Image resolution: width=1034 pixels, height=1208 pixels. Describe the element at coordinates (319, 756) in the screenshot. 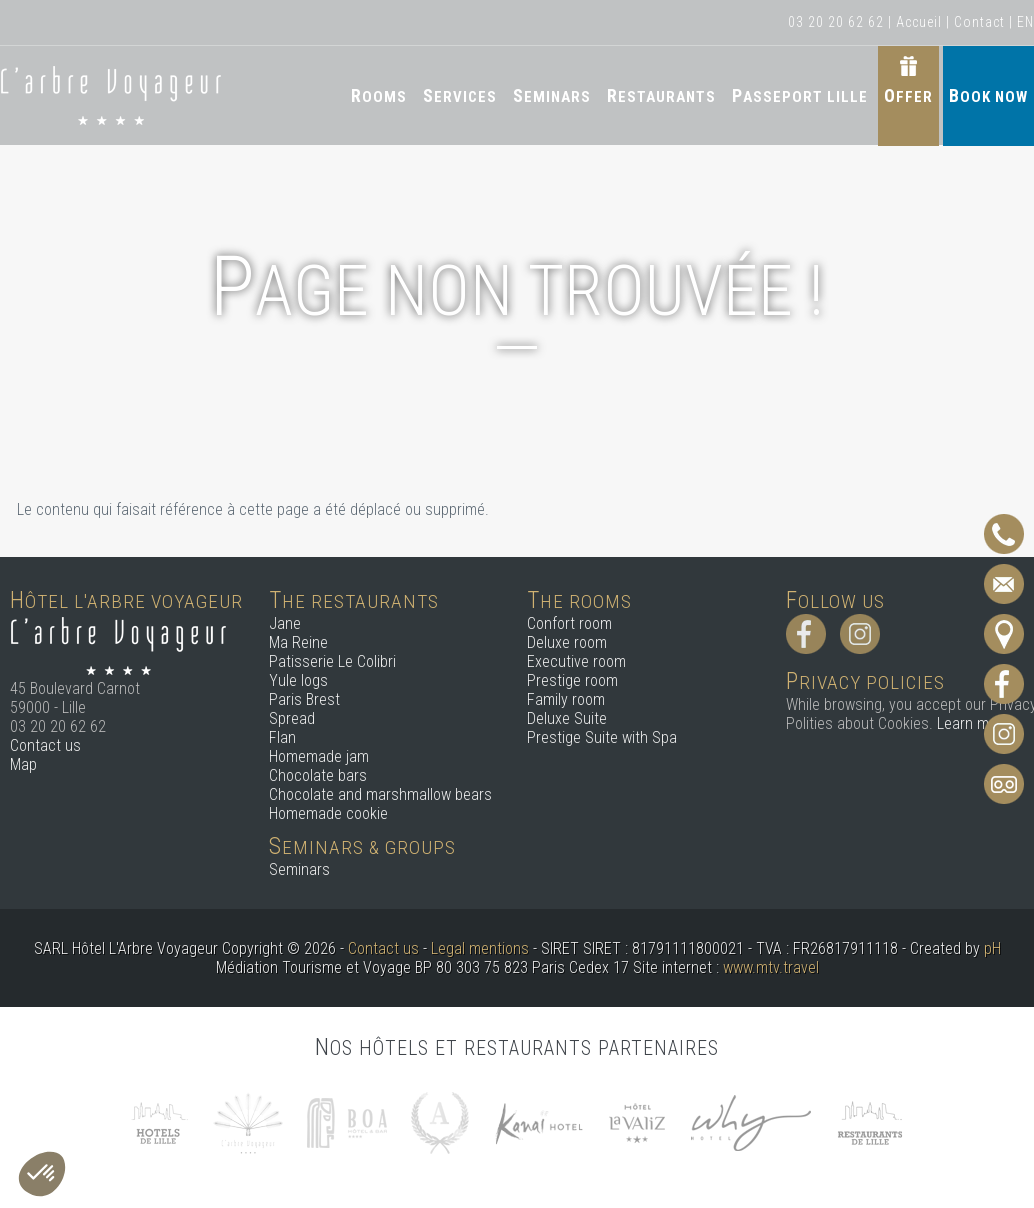

I see `Homemade jam` at that location.